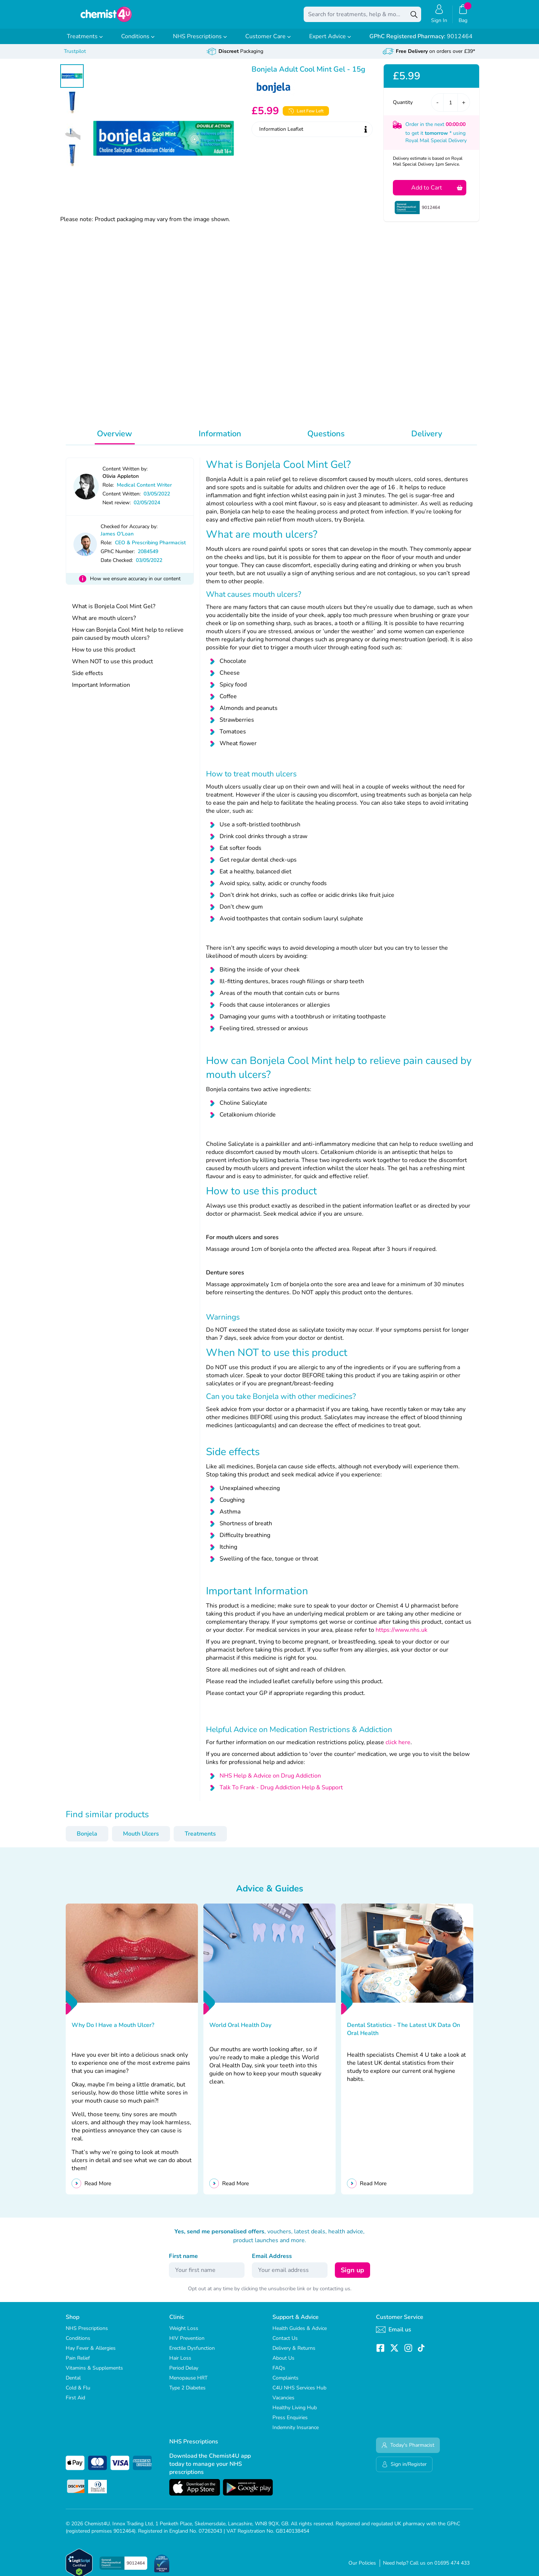  What do you see at coordinates (421, 41) in the screenshot?
I see `9012464` at bounding box center [421, 41].